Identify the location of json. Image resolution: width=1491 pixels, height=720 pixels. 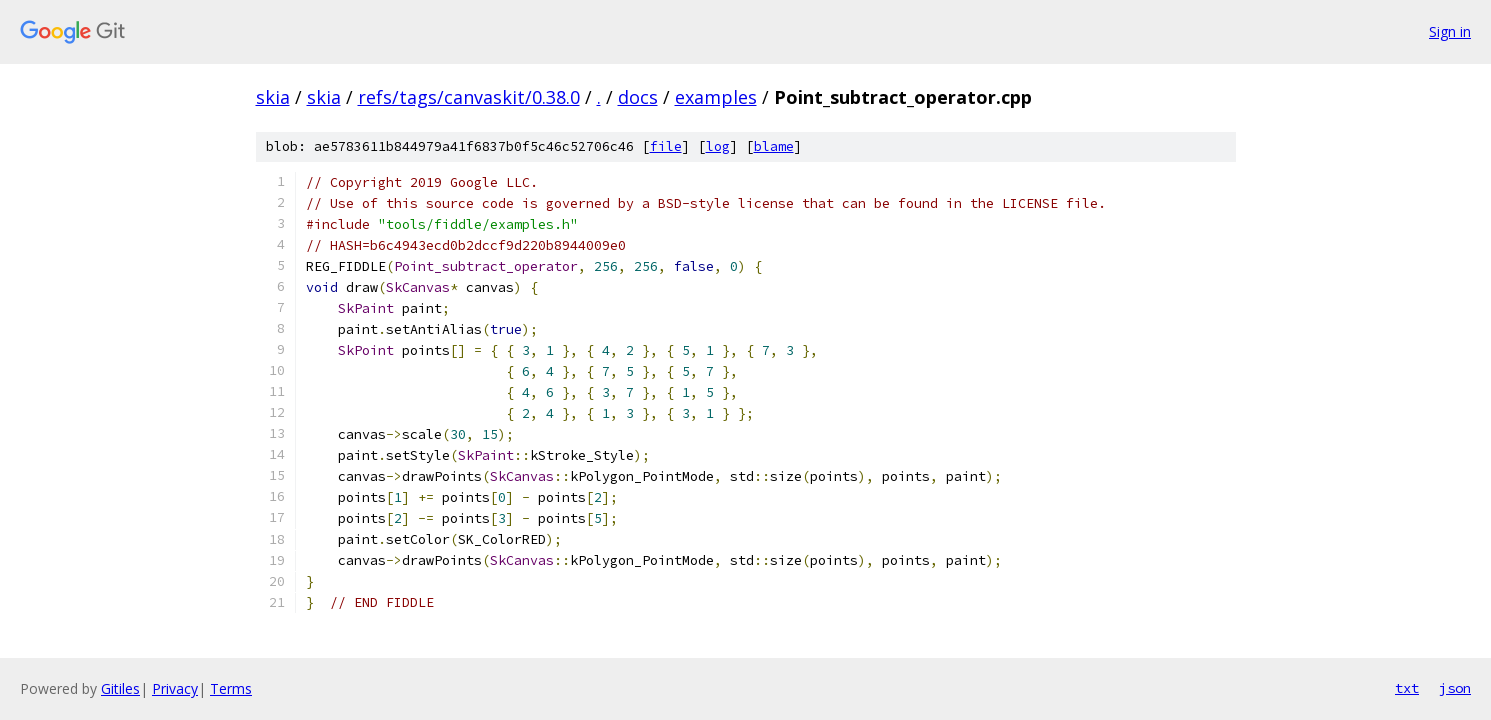
(1455, 688).